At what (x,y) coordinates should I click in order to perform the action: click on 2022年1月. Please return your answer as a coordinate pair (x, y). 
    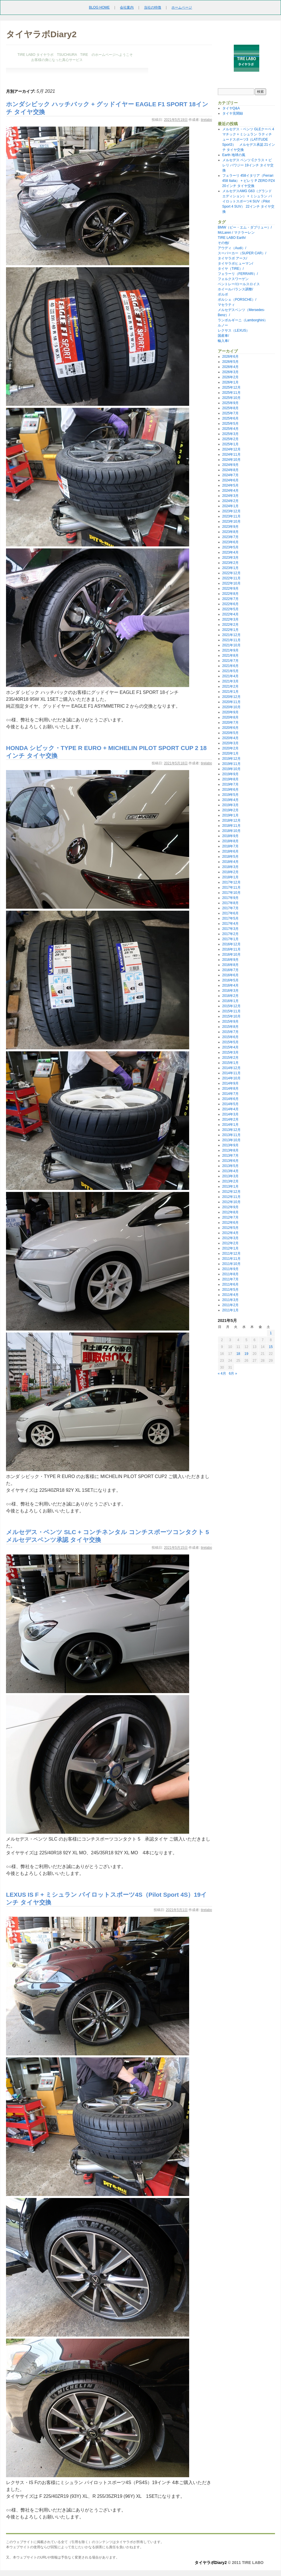
    Looking at the image, I should click on (230, 630).